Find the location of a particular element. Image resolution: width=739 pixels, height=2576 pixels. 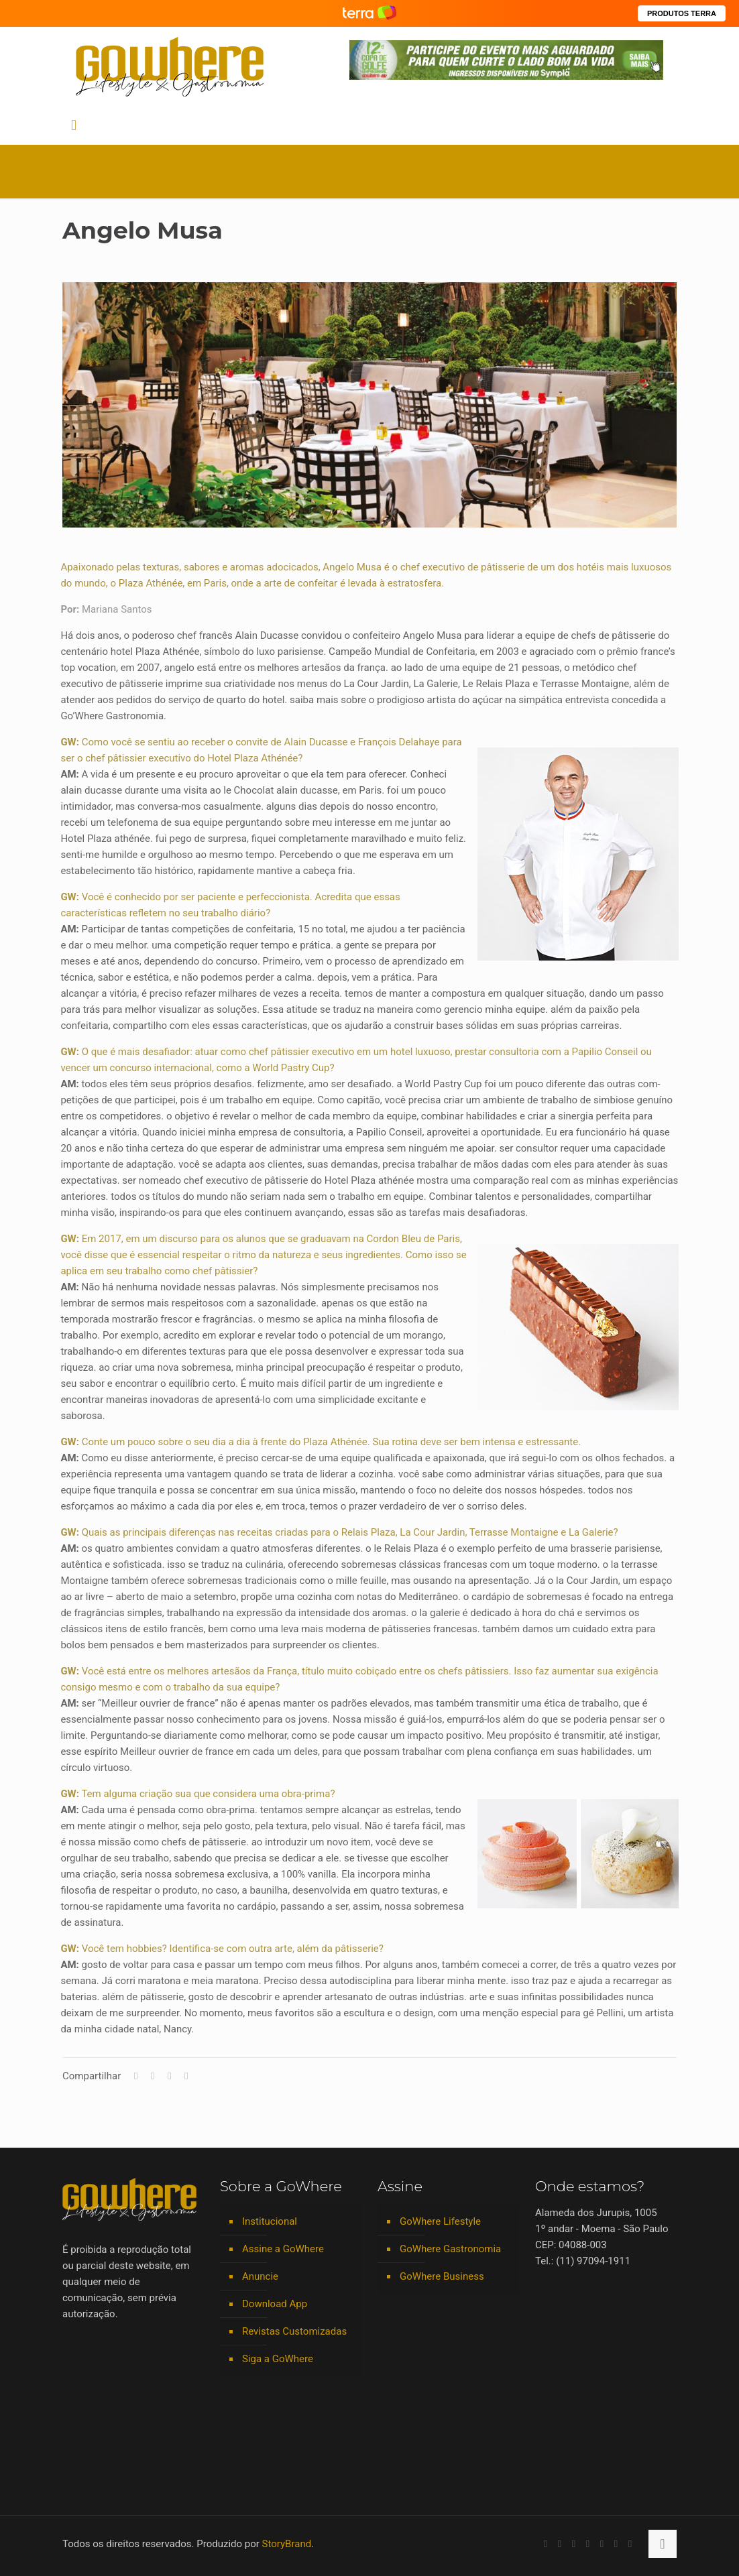

[YouTube icon] is located at coordinates (560, 2544).